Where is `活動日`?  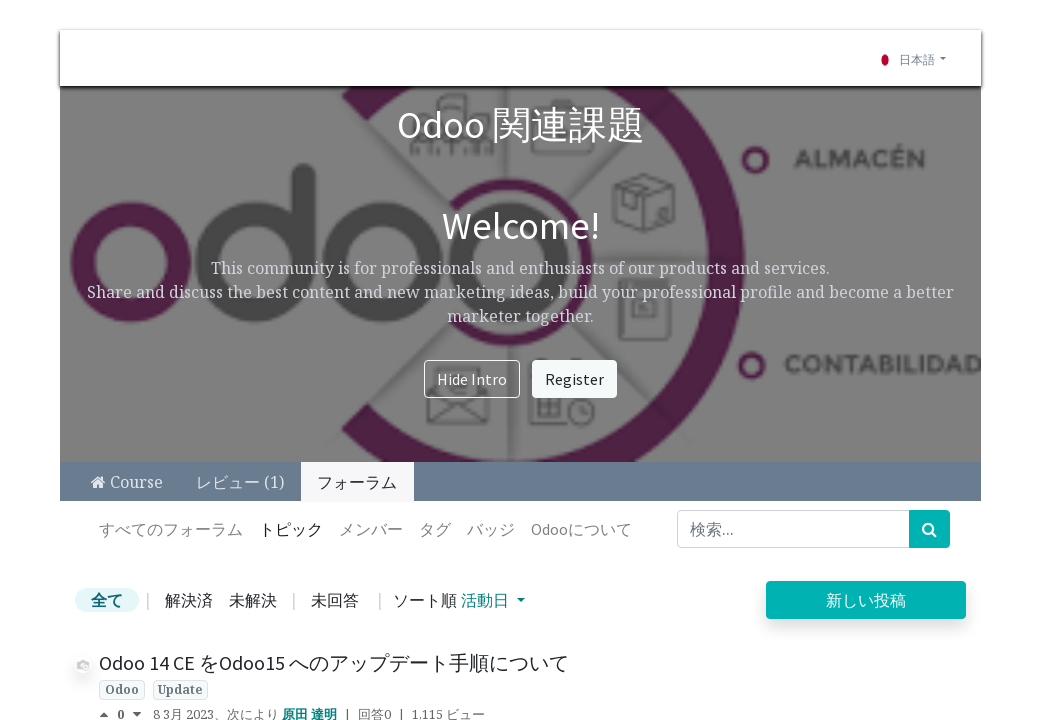
活動日 is located at coordinates (487, 600).